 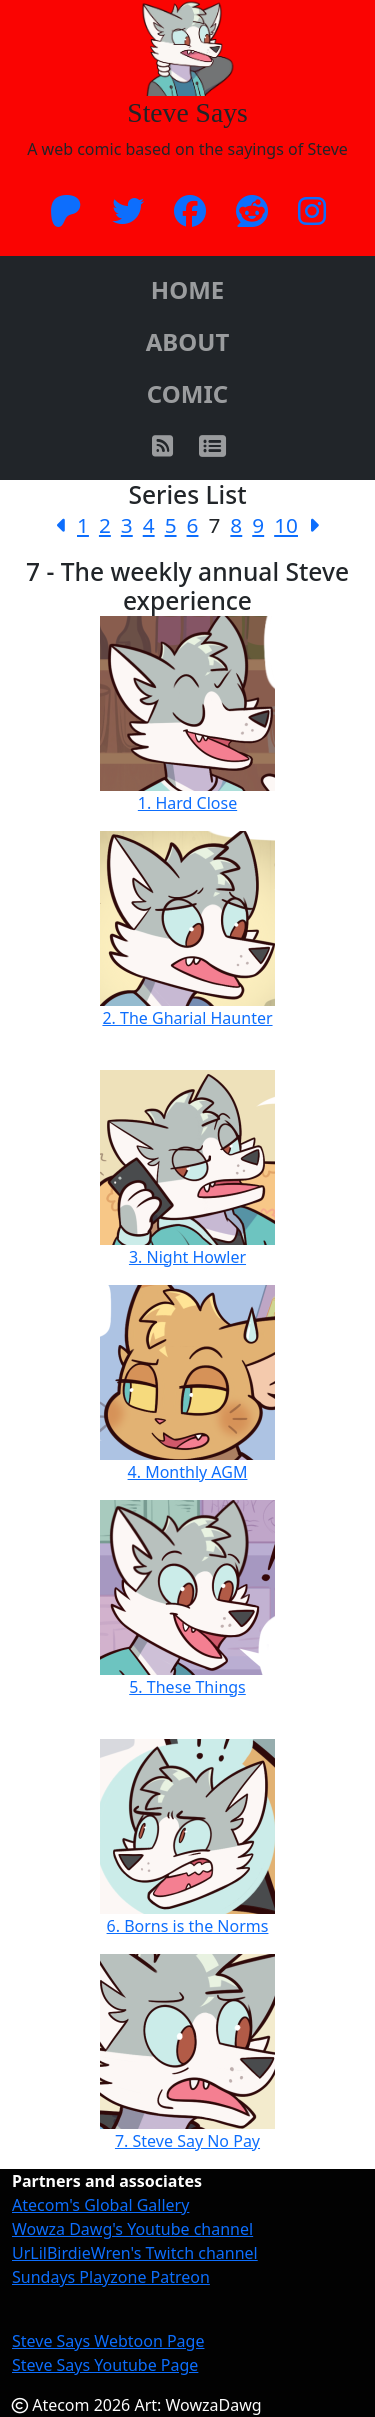 I want to click on HOME, so click(x=187, y=289).